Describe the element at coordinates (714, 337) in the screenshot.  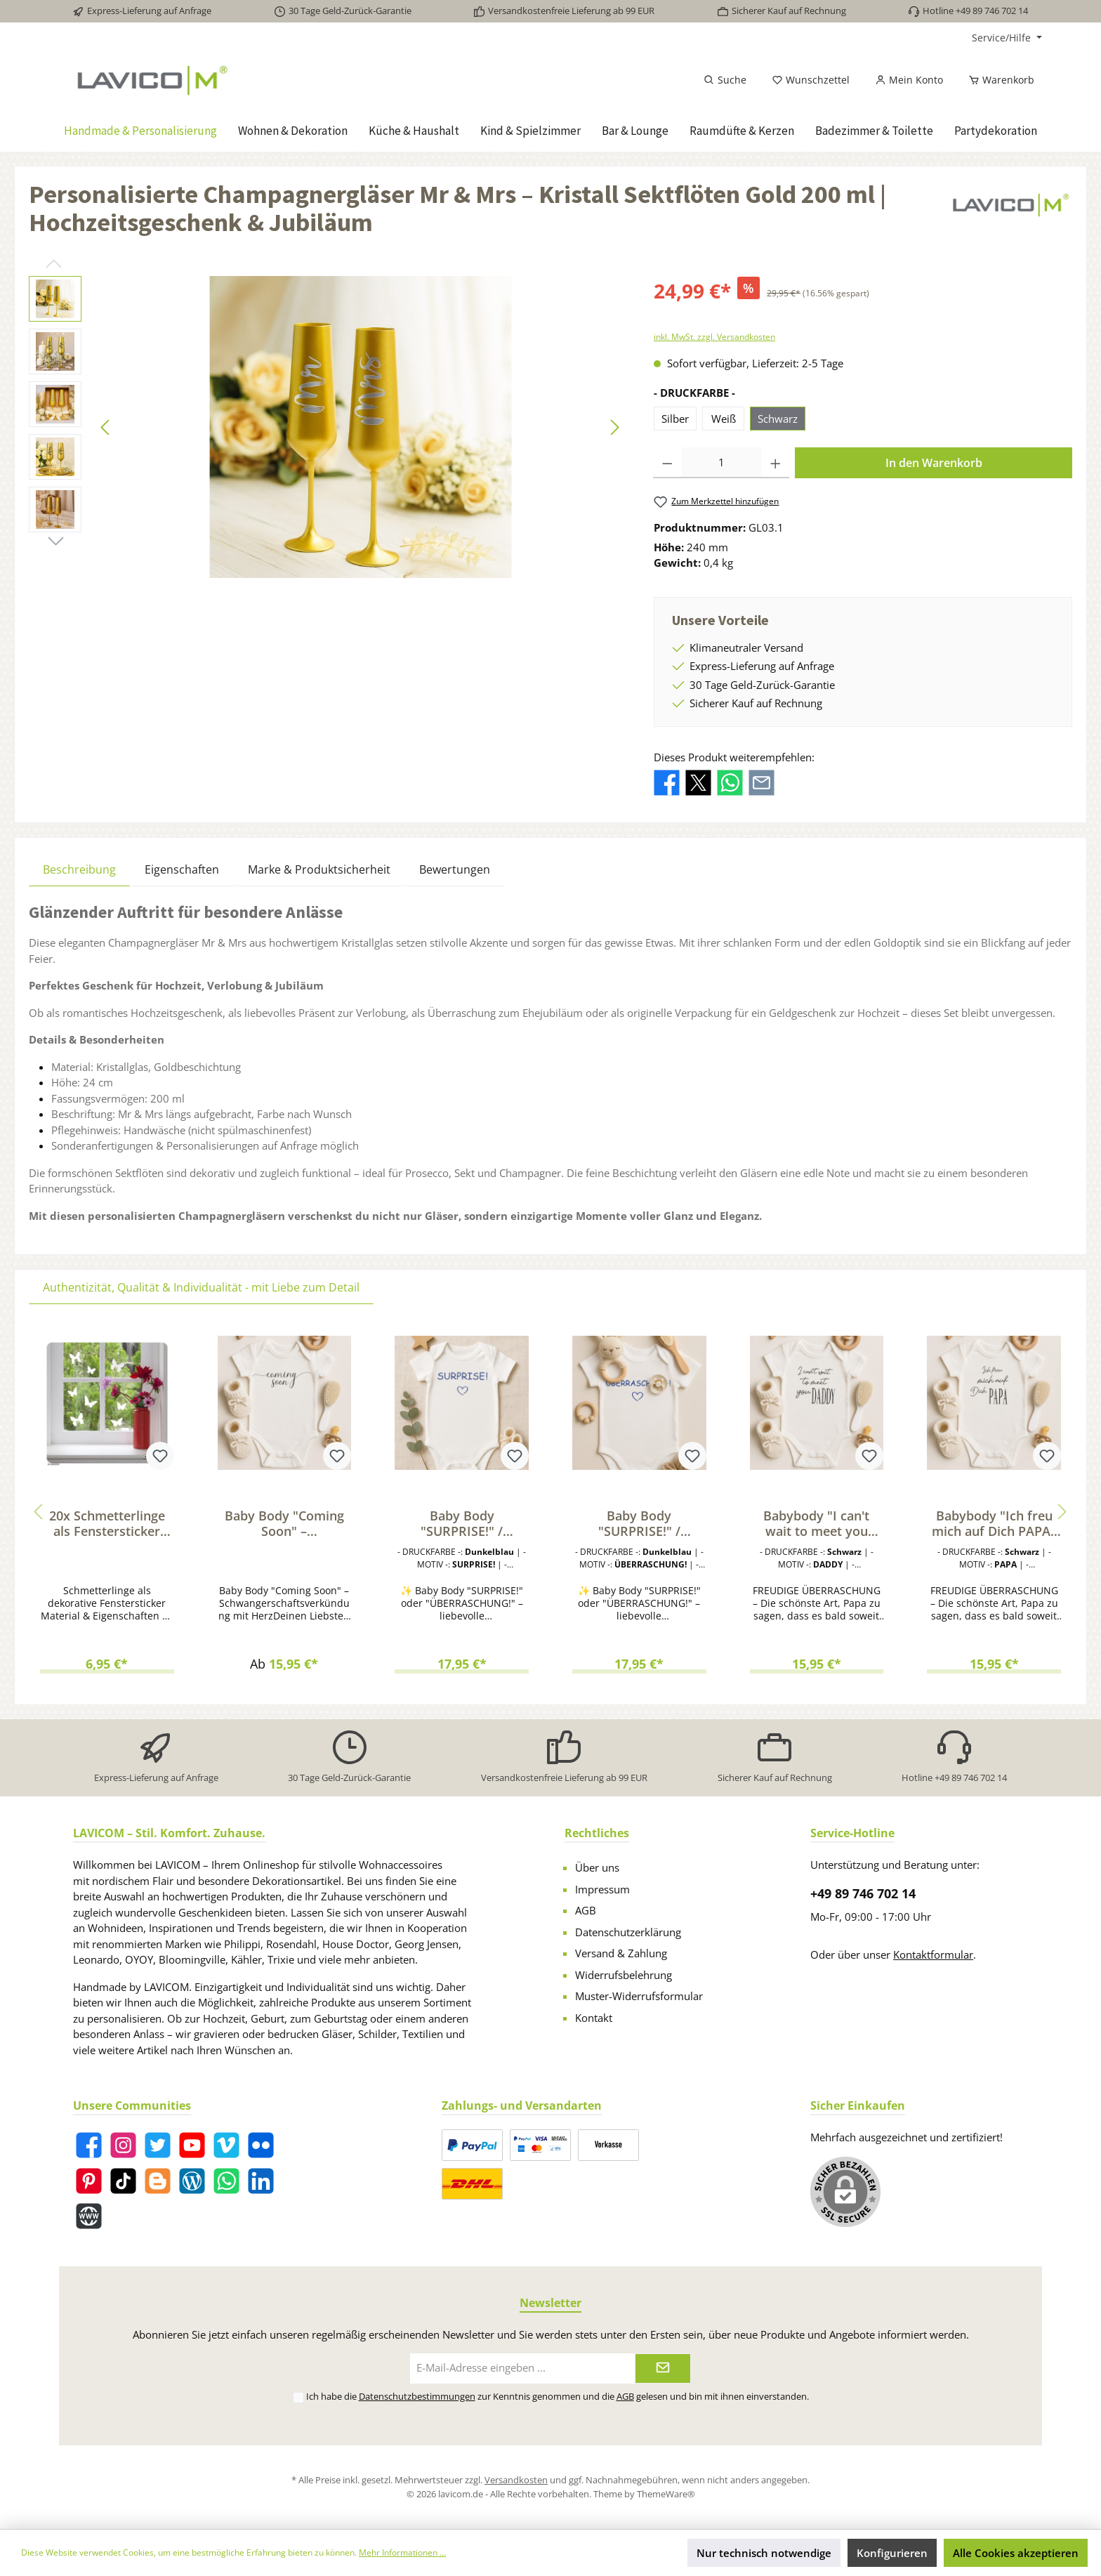
I see `inkl. MwSt. zzgl. Versandkosten` at that location.